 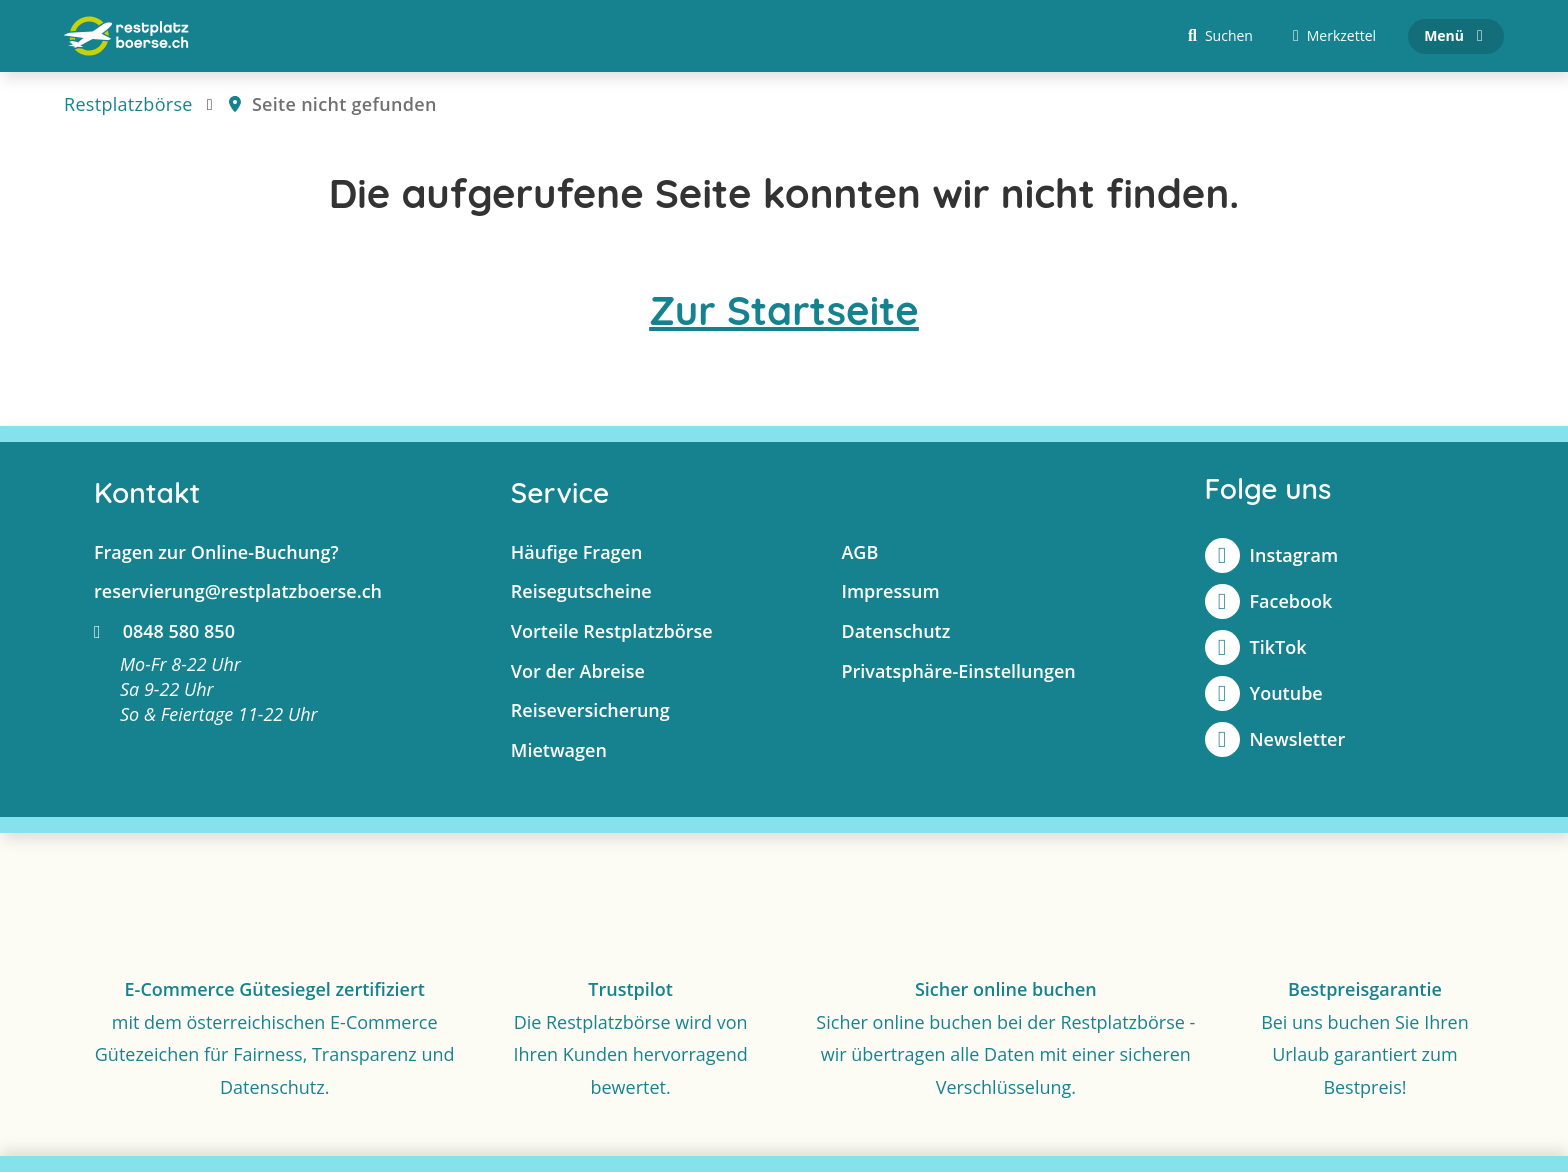 I want to click on Reisegutscheine, so click(x=581, y=591).